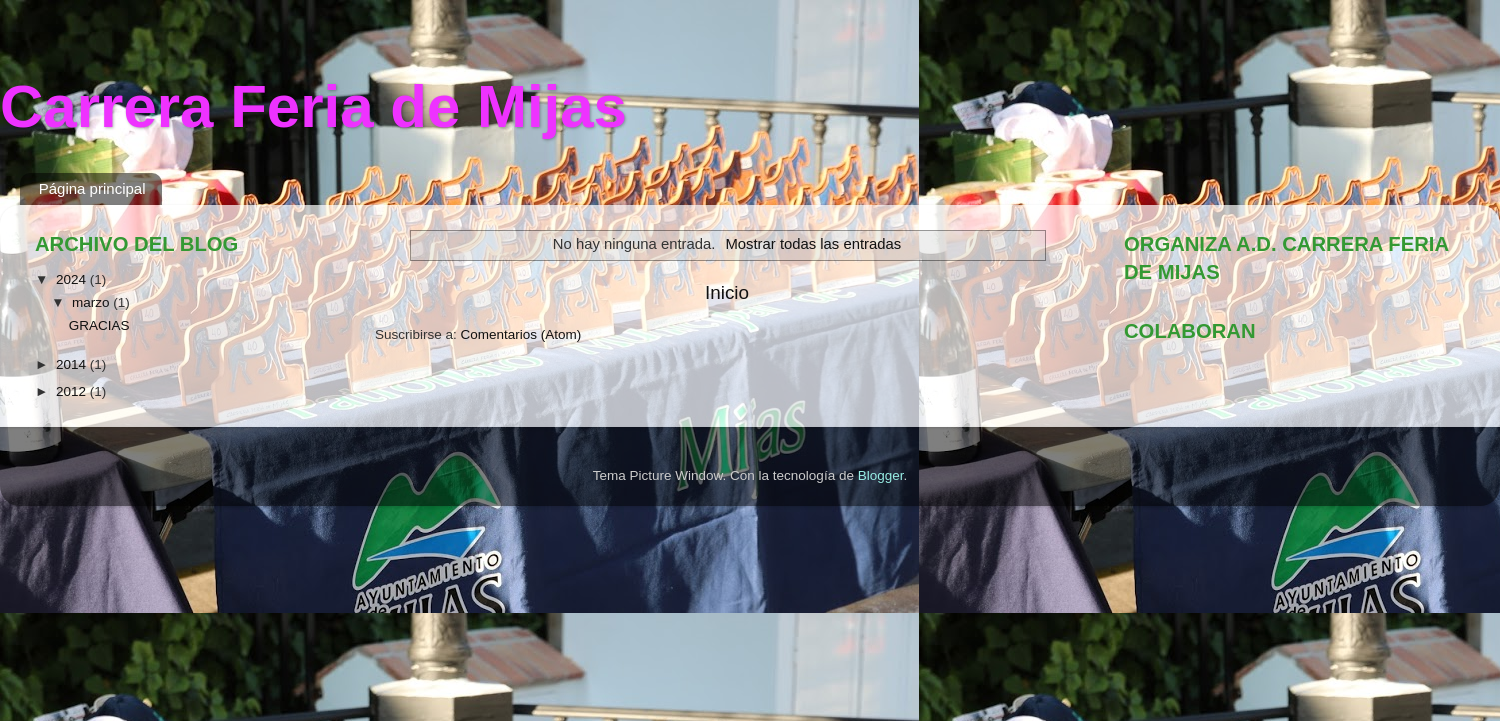 Image resolution: width=1500 pixels, height=721 pixels. Describe the element at coordinates (99, 325) in the screenshot. I see `GRACIAS` at that location.